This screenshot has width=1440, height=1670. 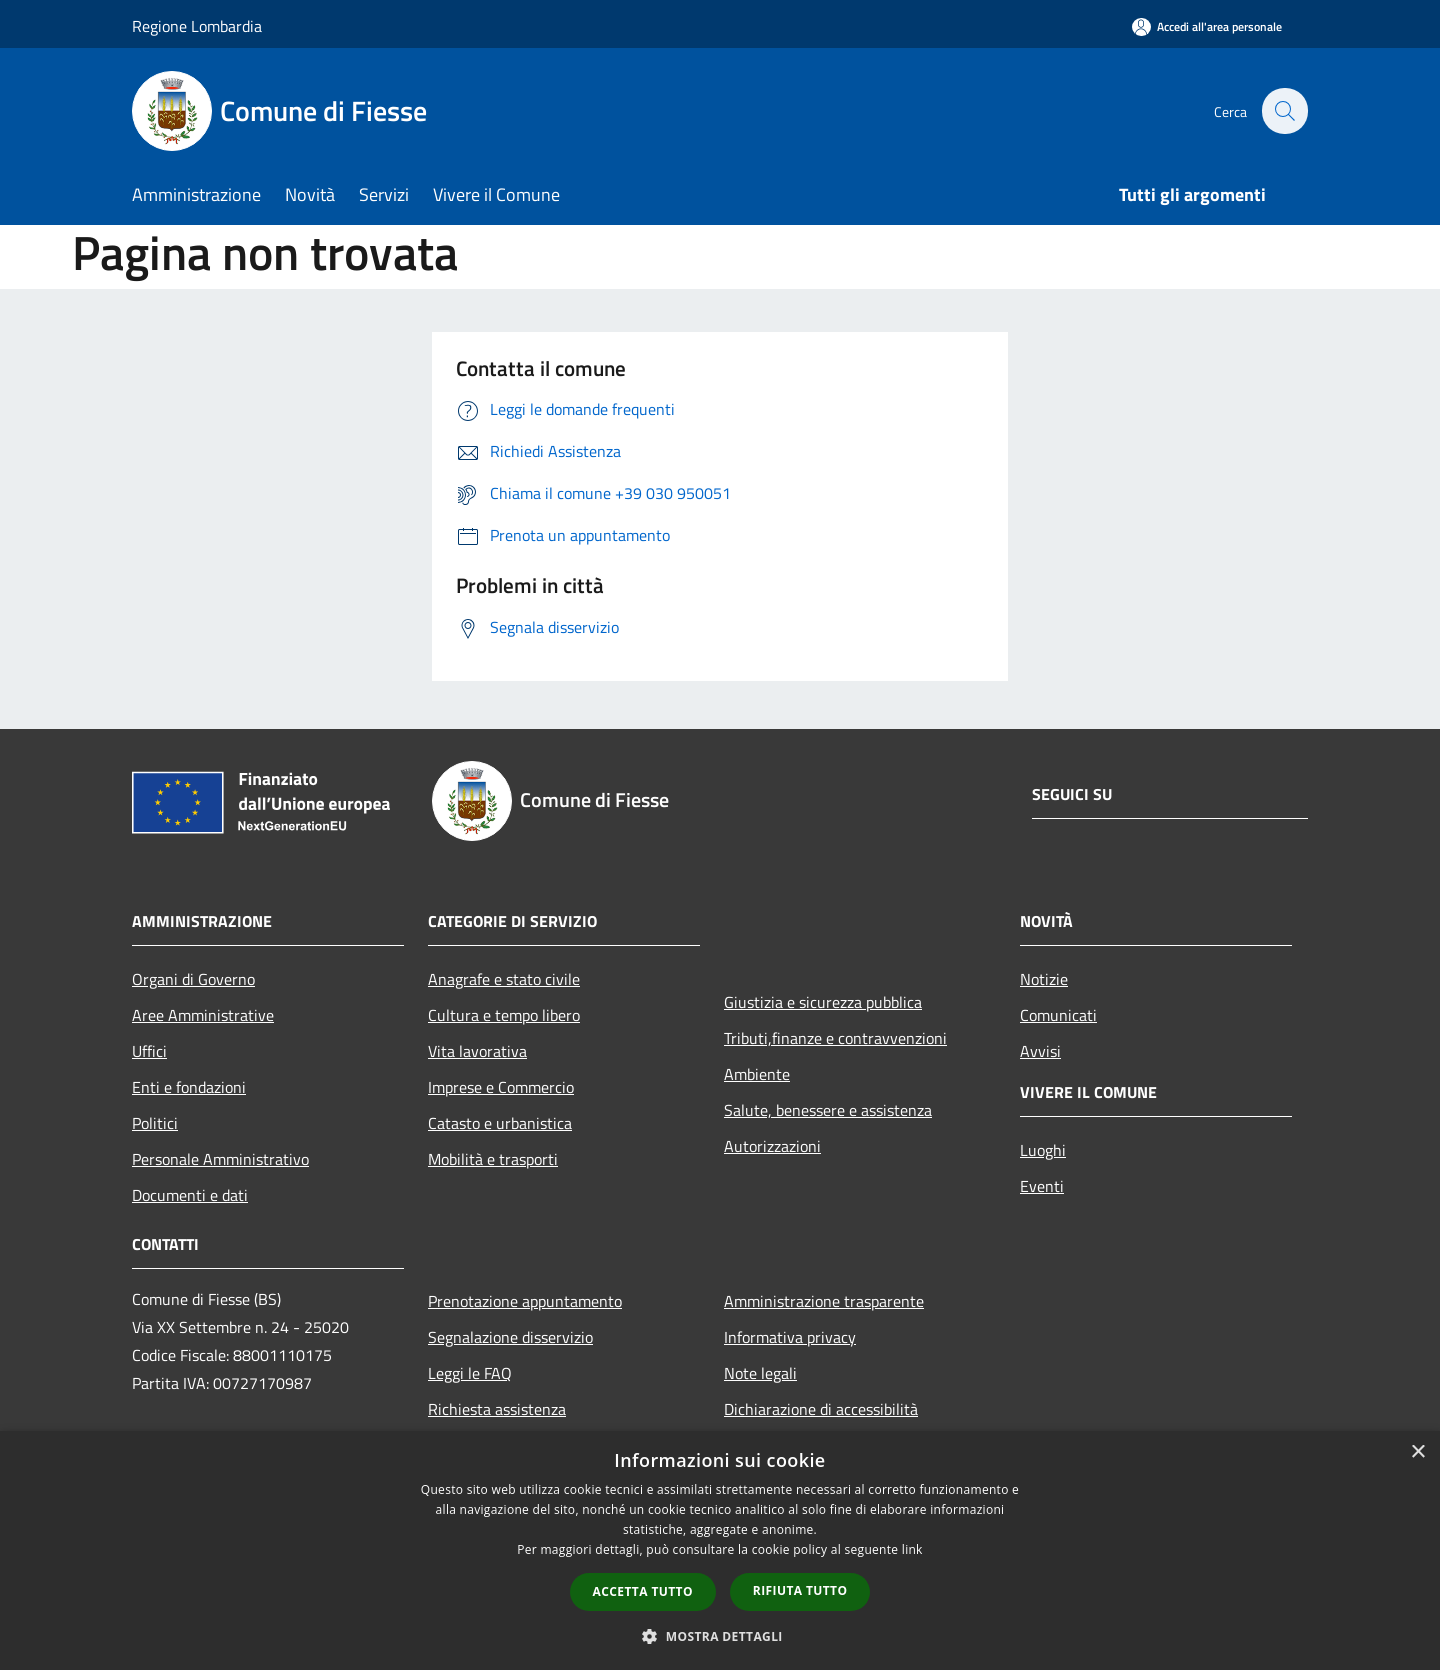 I want to click on Rifiuta tutto [button], so click(x=800, y=1590).